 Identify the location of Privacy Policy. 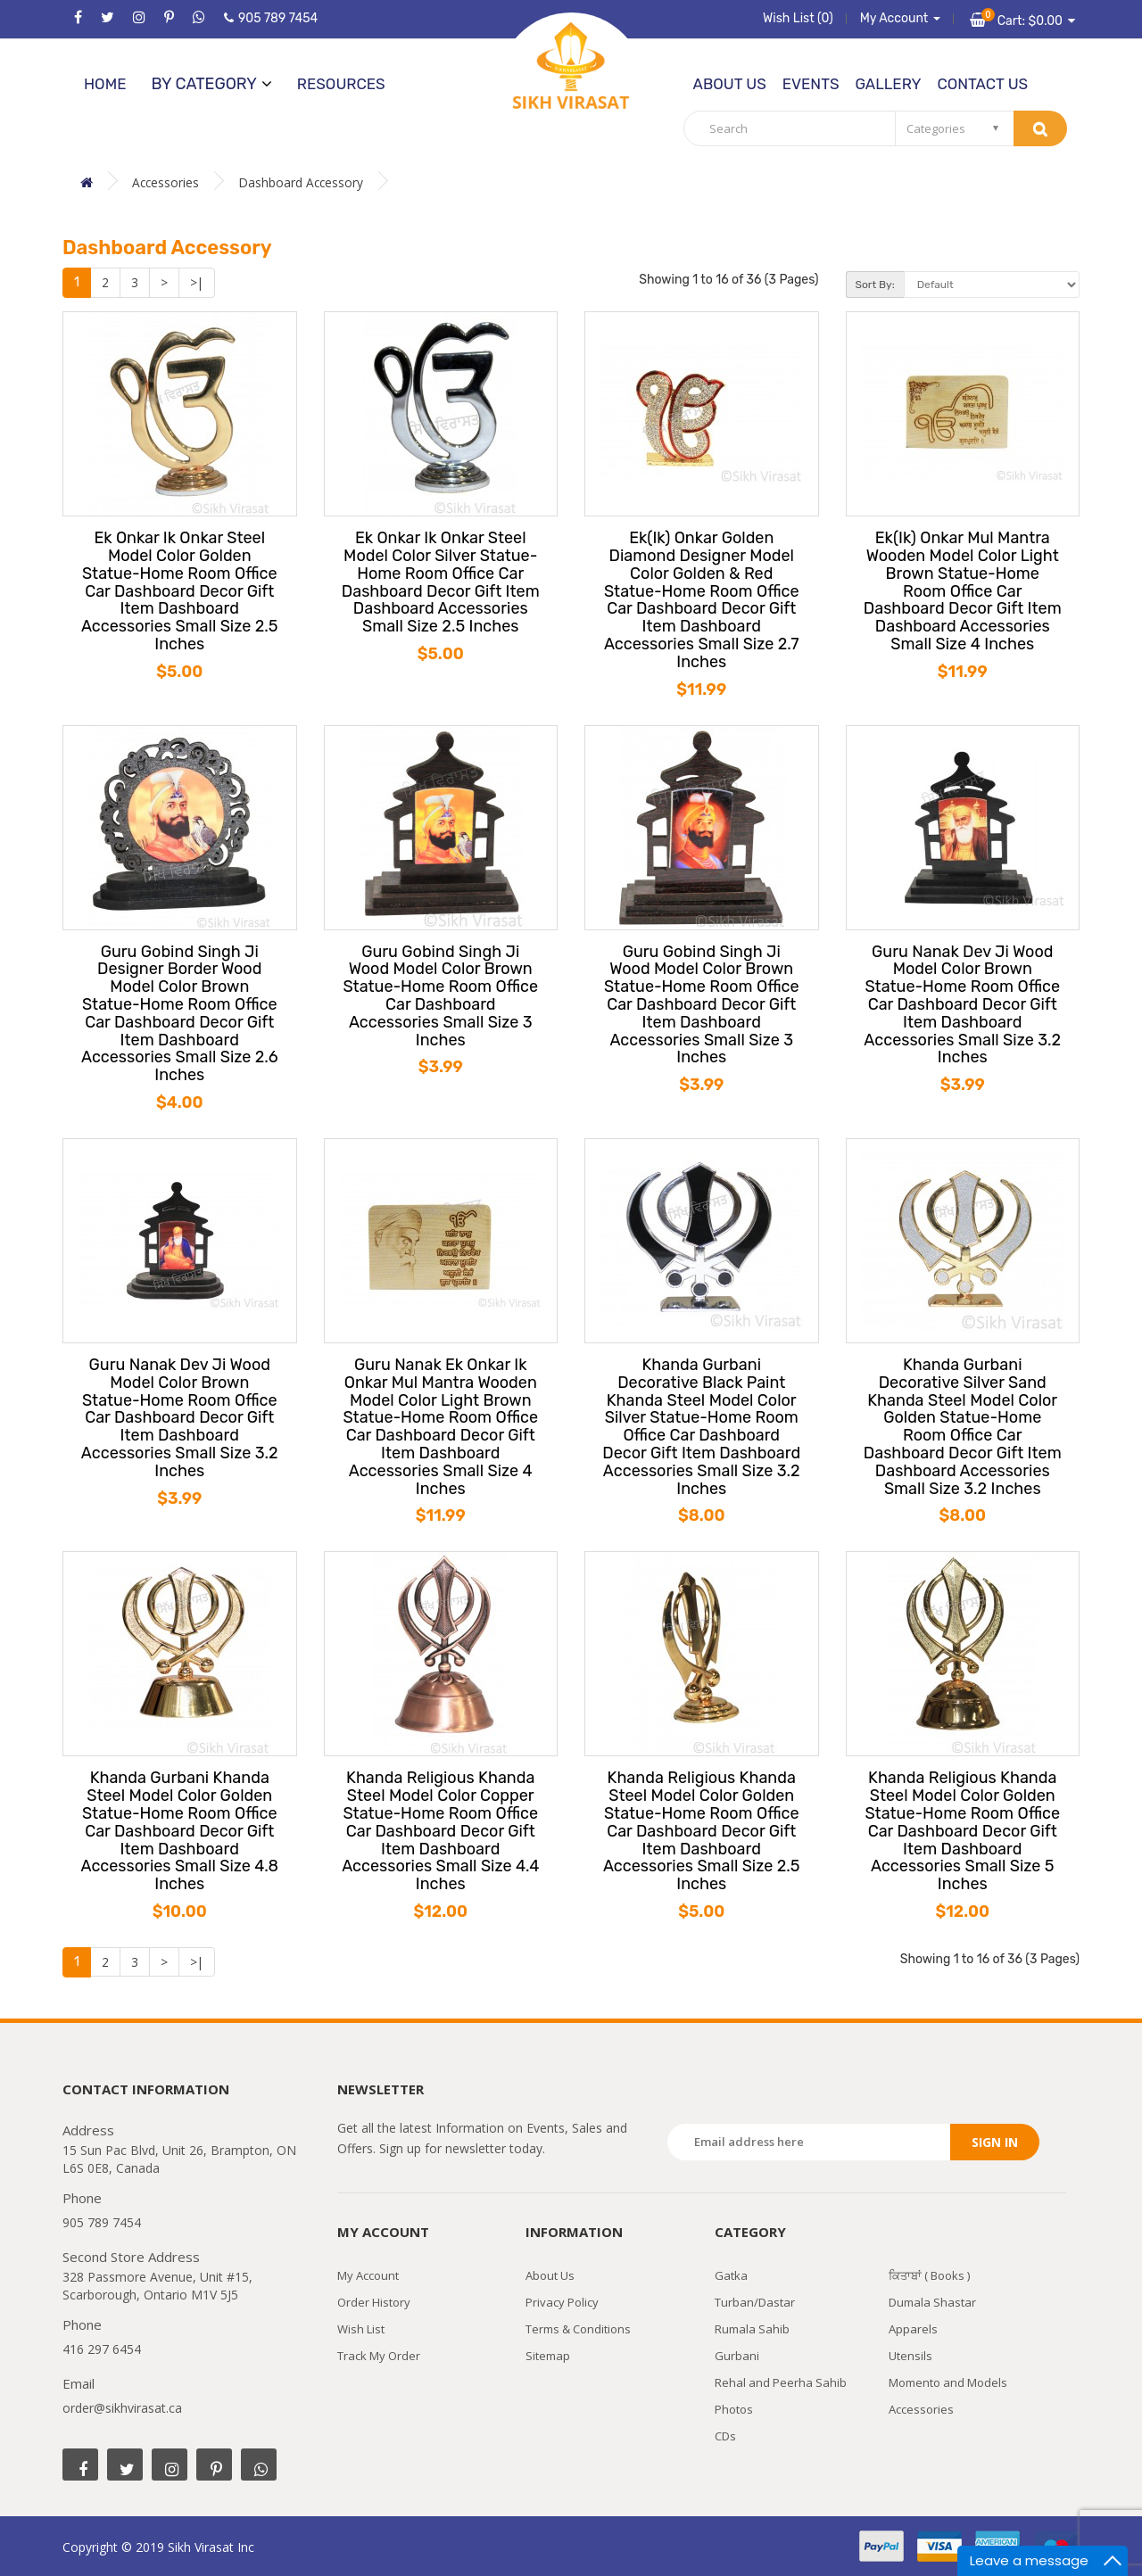
(562, 2302).